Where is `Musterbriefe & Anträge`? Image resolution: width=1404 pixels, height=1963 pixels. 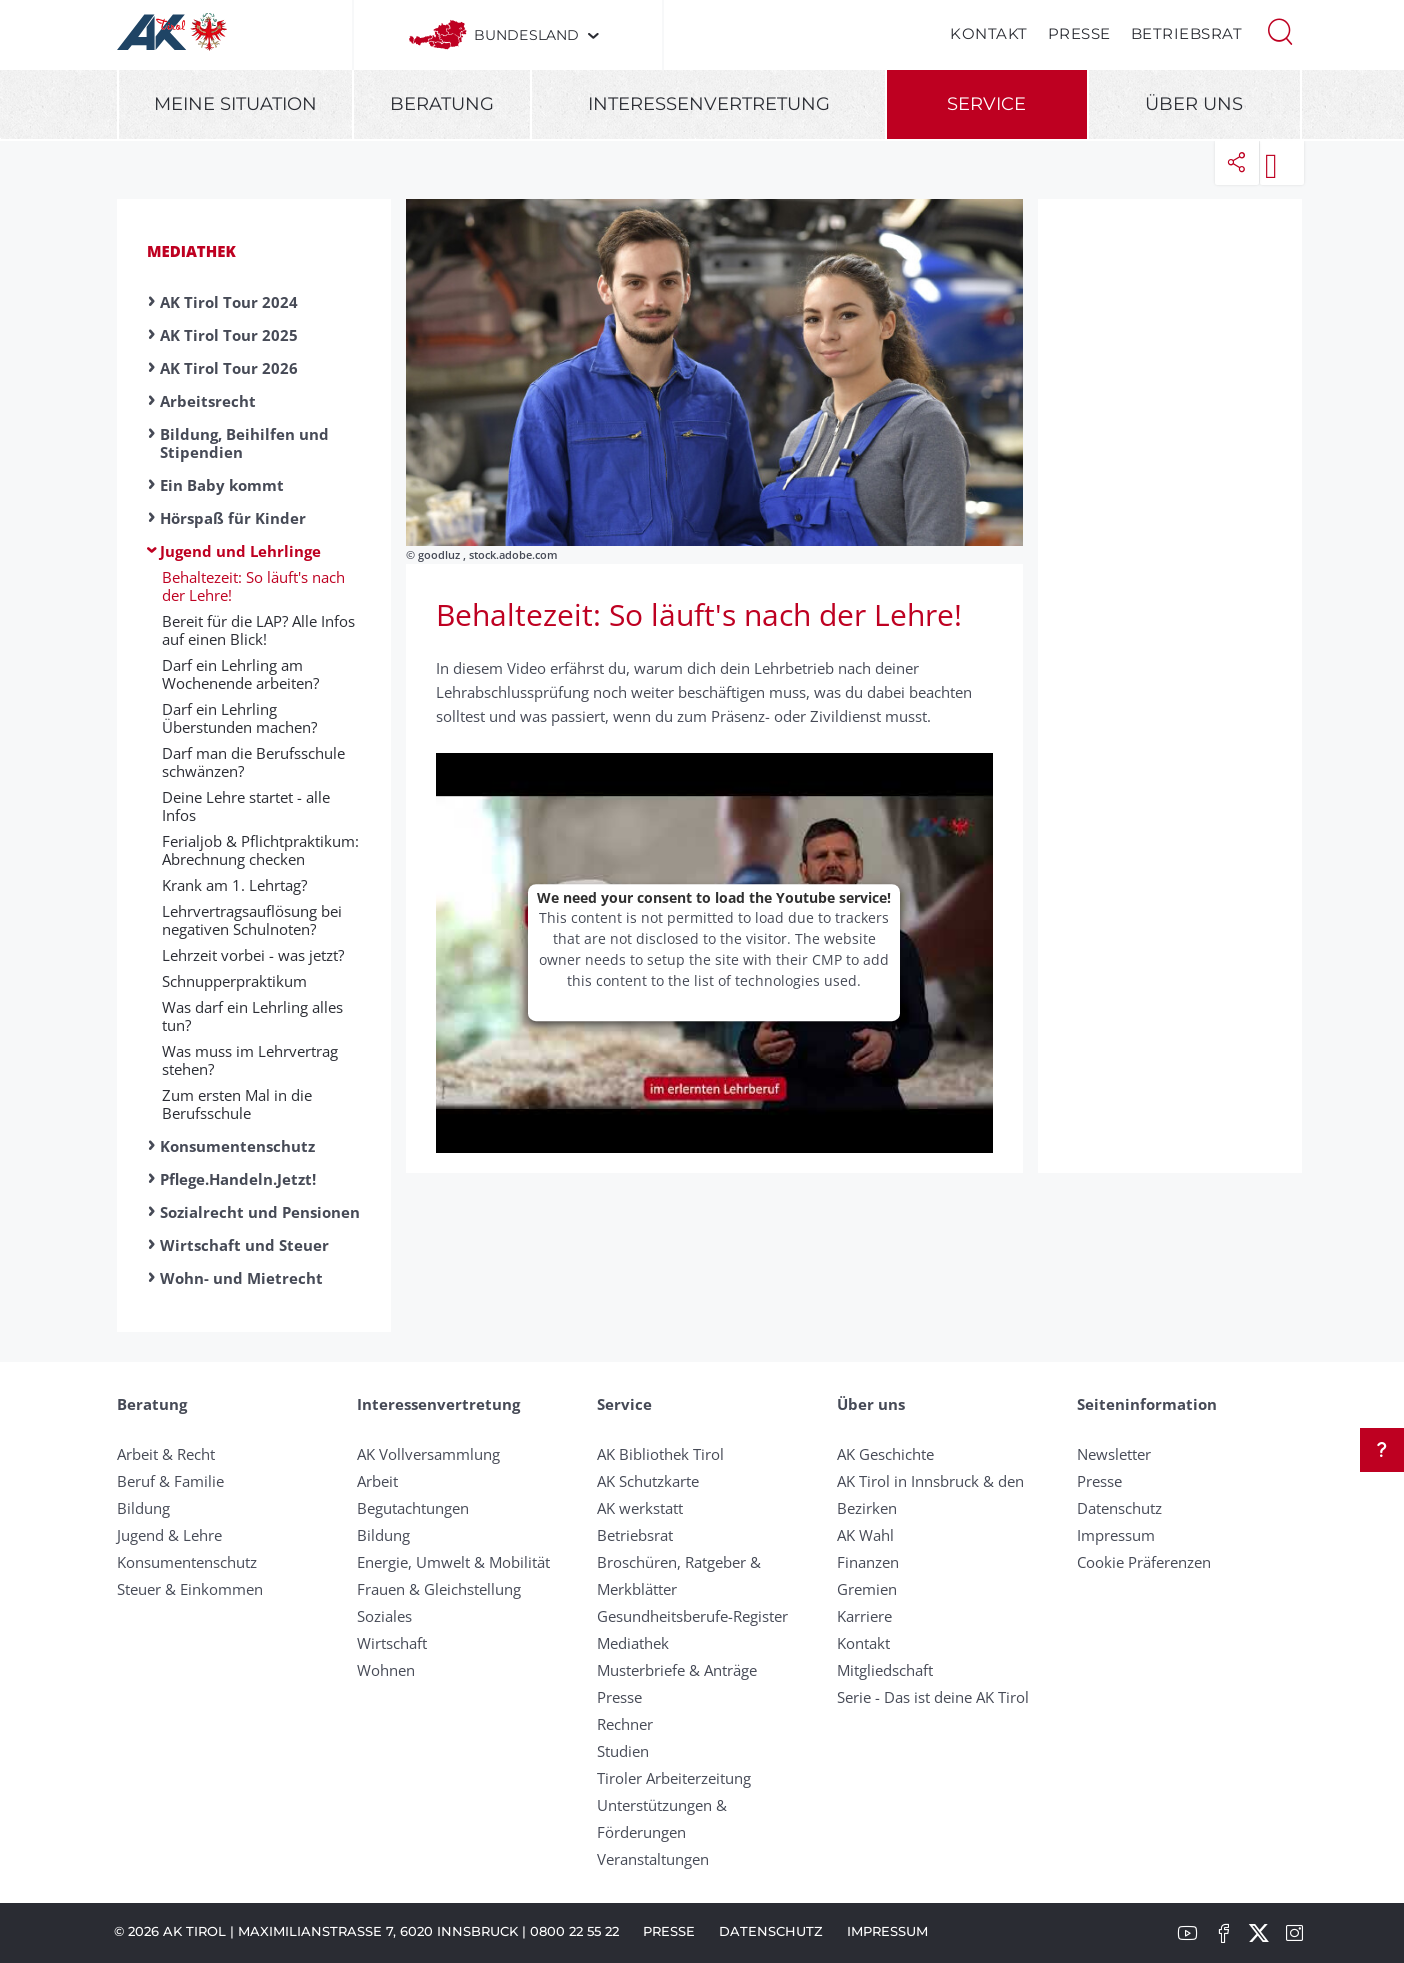
Musterbriefe & Anträge is located at coordinates (677, 1670).